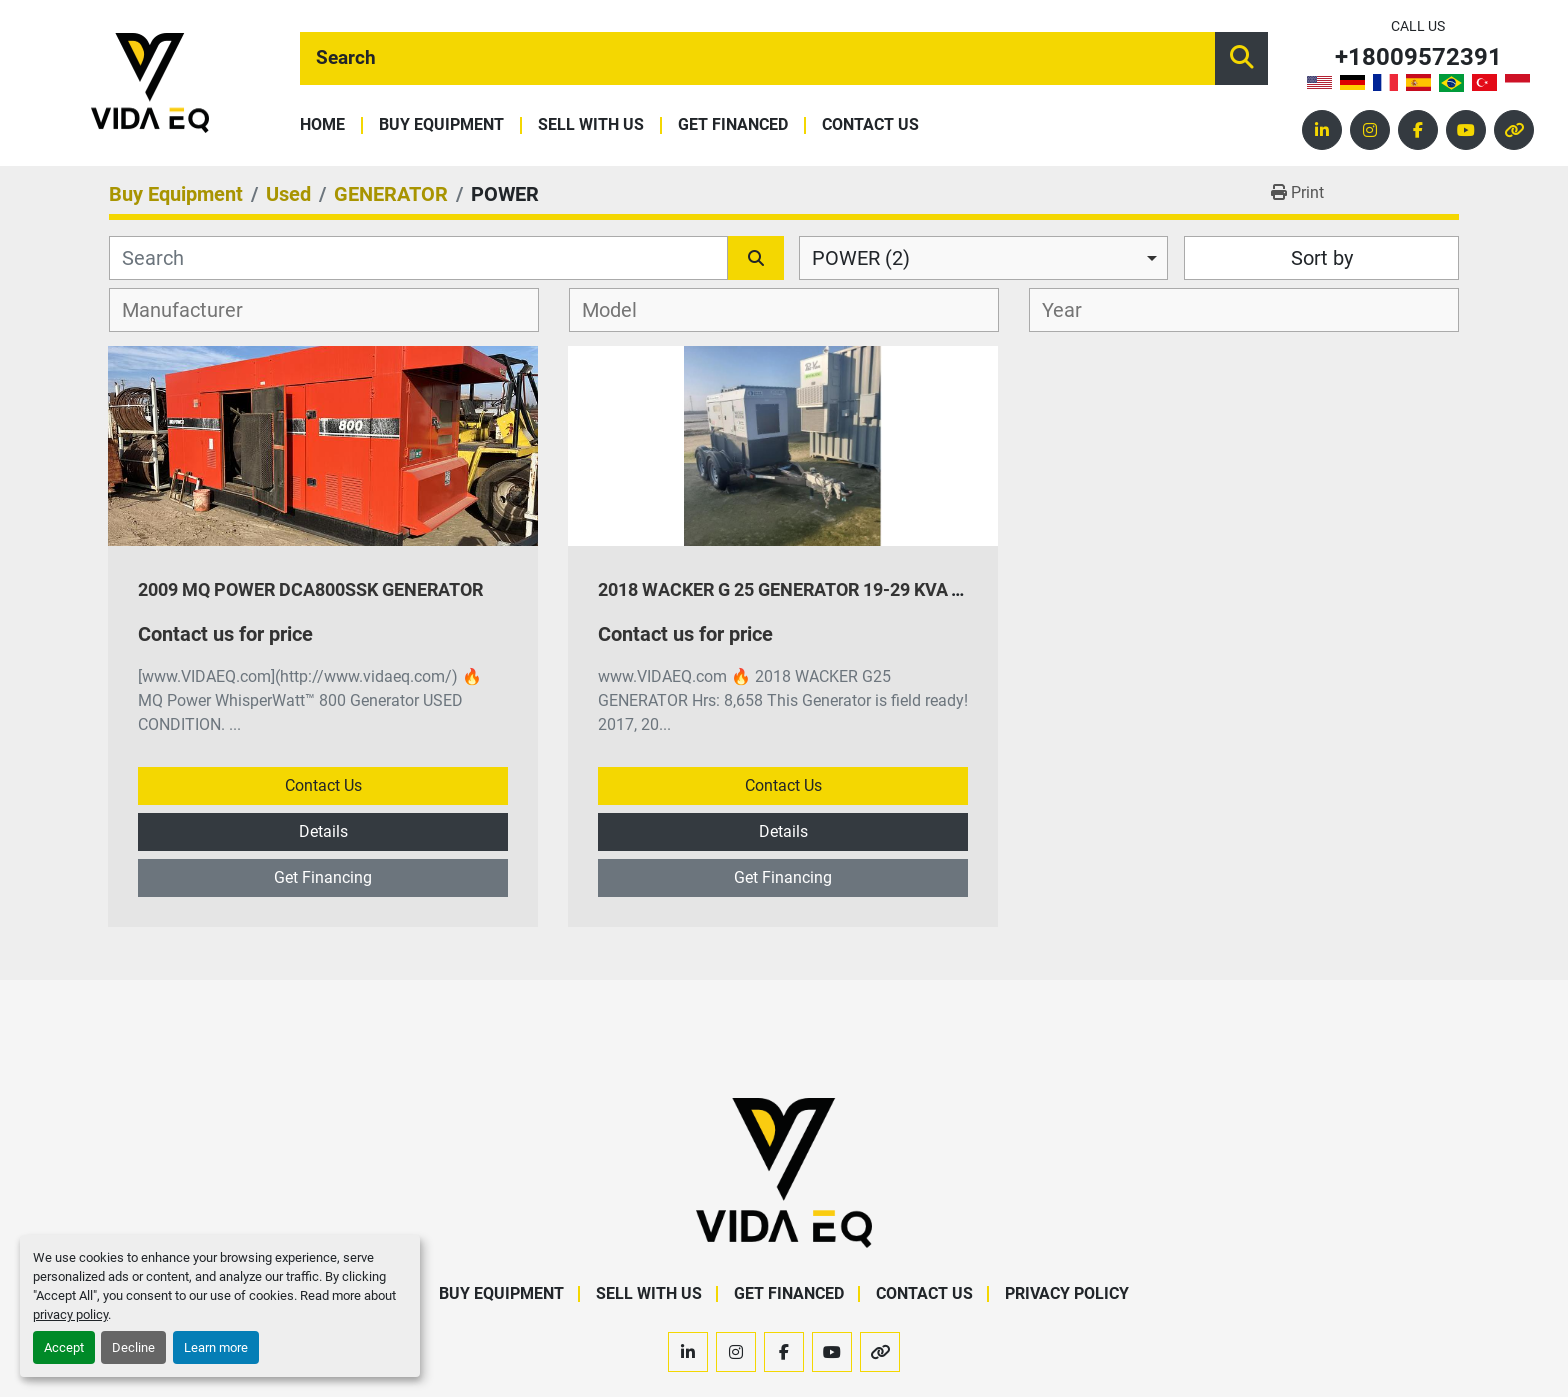  I want to click on [facebook], so click(1418, 130).